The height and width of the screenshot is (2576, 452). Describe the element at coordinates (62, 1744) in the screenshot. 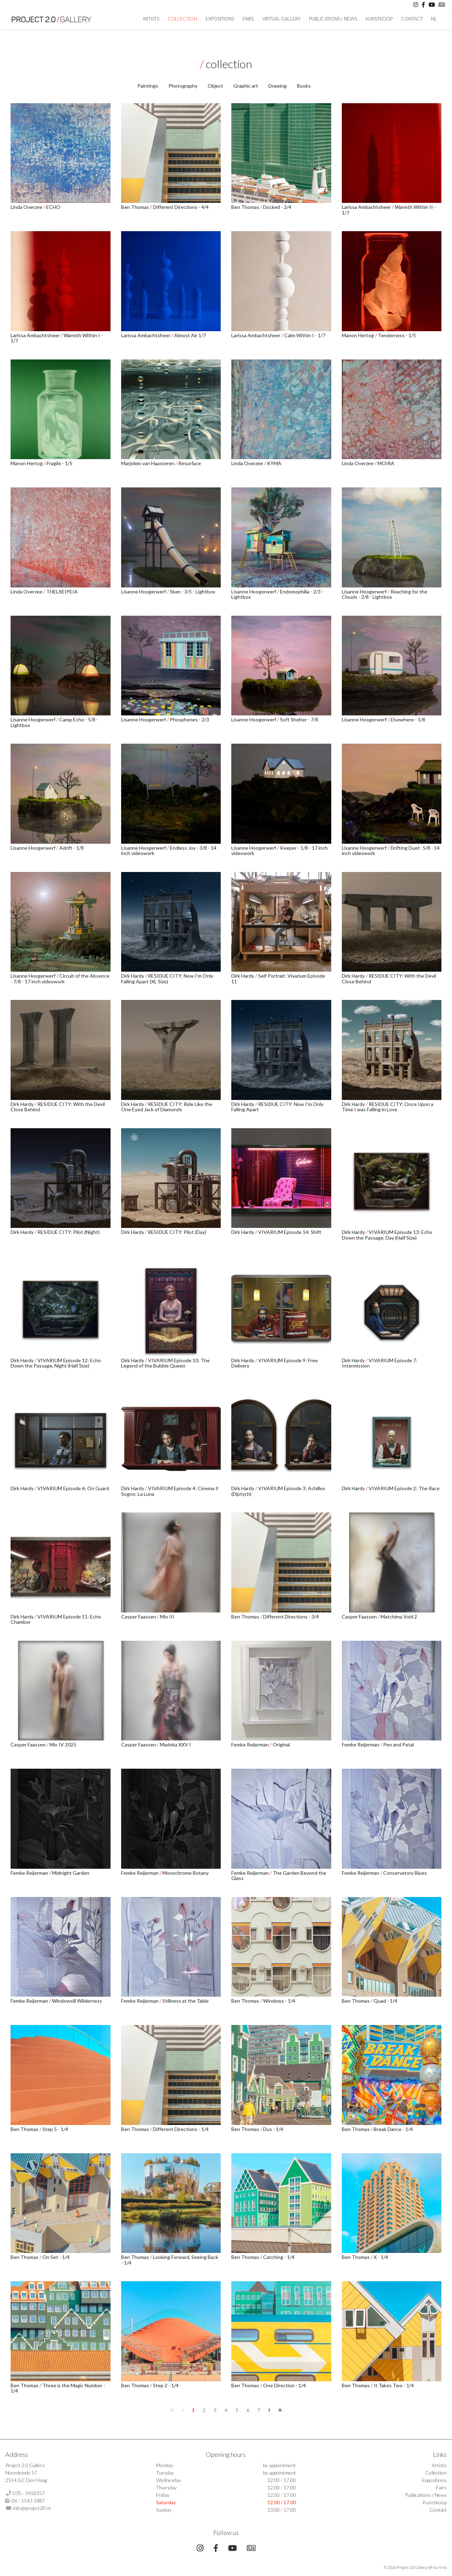

I see `Mio IV 2025` at that location.